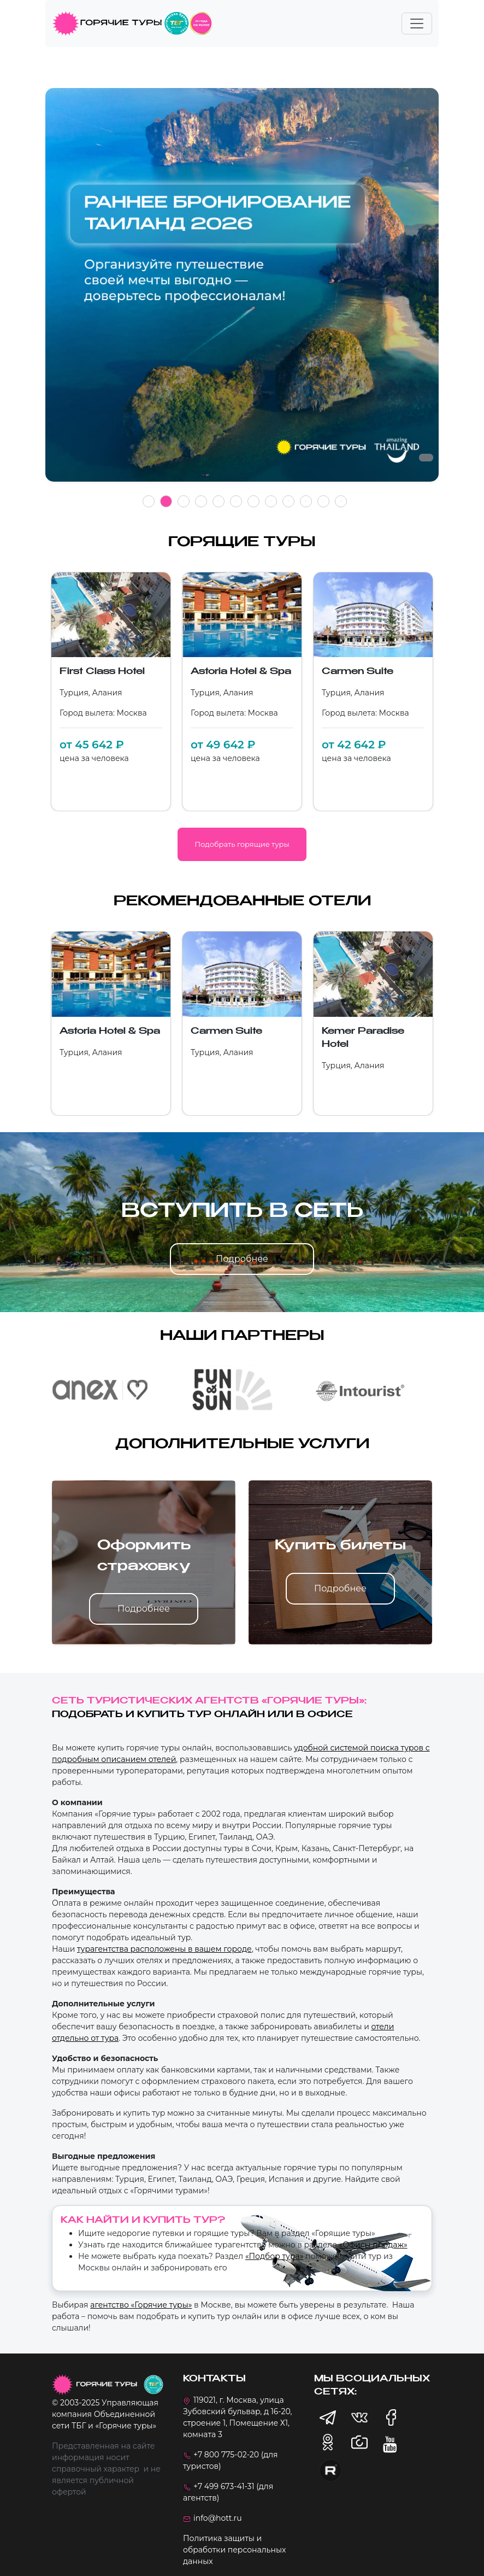 Image resolution: width=484 pixels, height=2576 pixels. Describe the element at coordinates (184, 501) in the screenshot. I see `3 [tab]` at that location.